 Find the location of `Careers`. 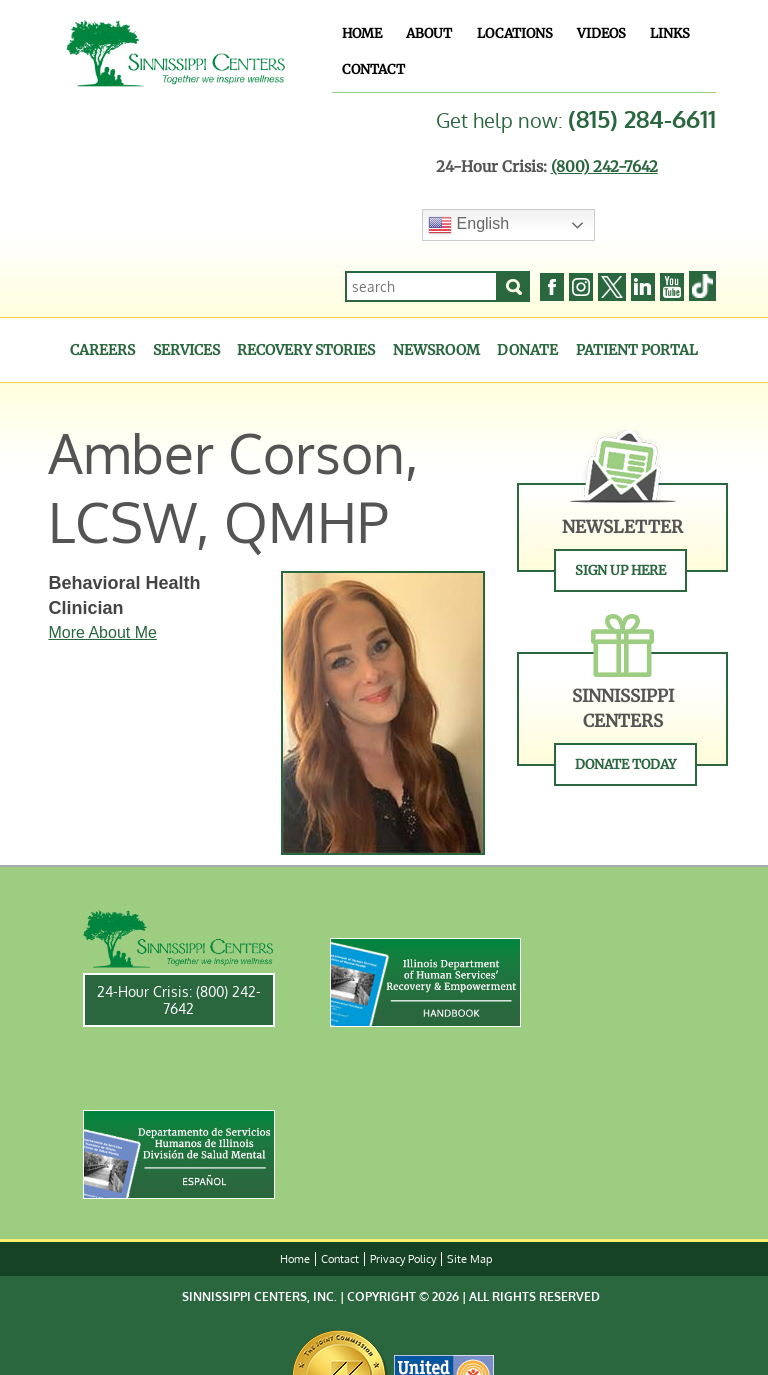

Careers is located at coordinates (102, 350).